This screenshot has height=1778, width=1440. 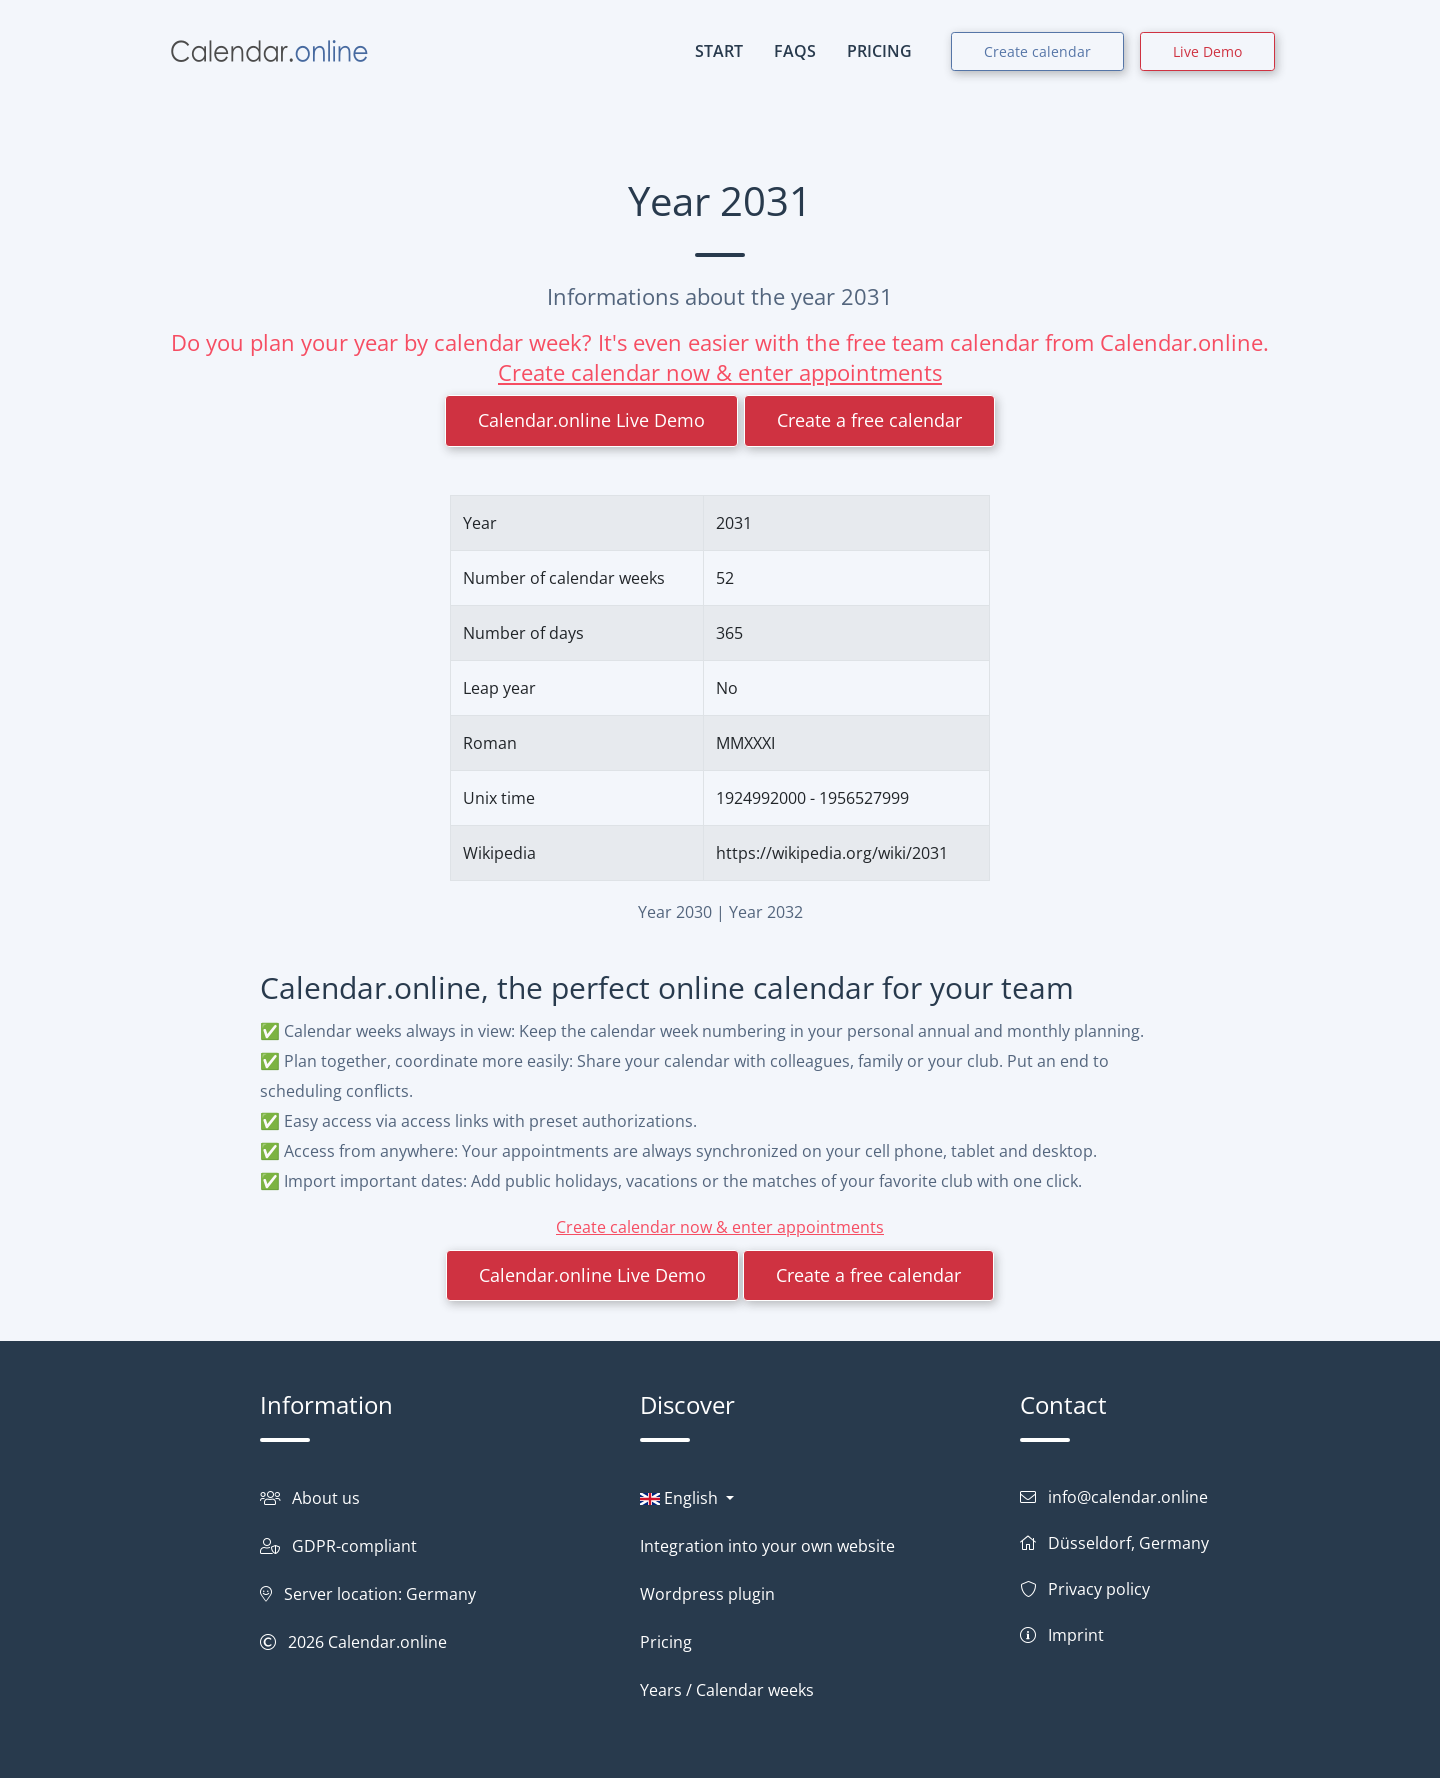 I want to click on English, so click(x=681, y=1498).